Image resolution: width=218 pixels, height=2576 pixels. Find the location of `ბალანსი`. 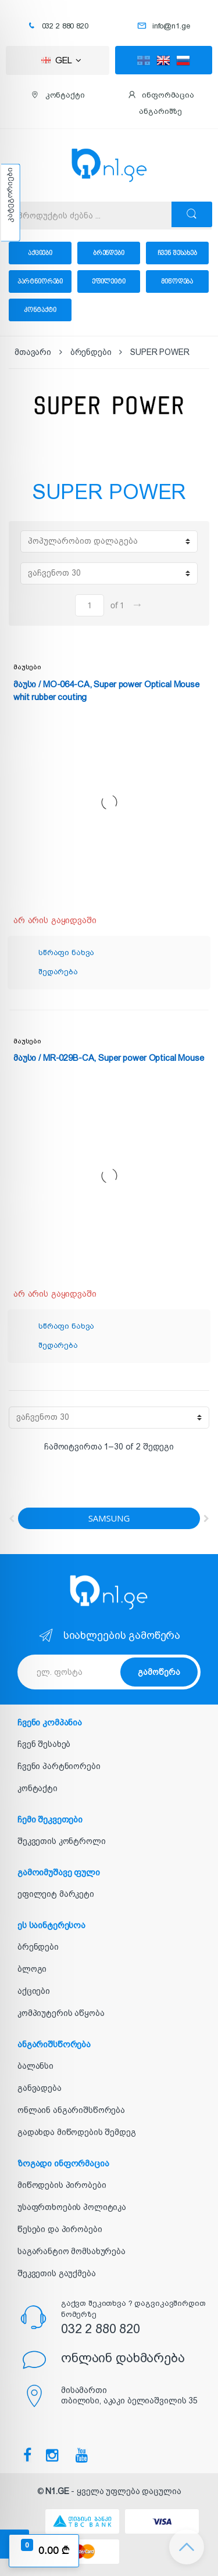

ბალანსი is located at coordinates (35, 2066).